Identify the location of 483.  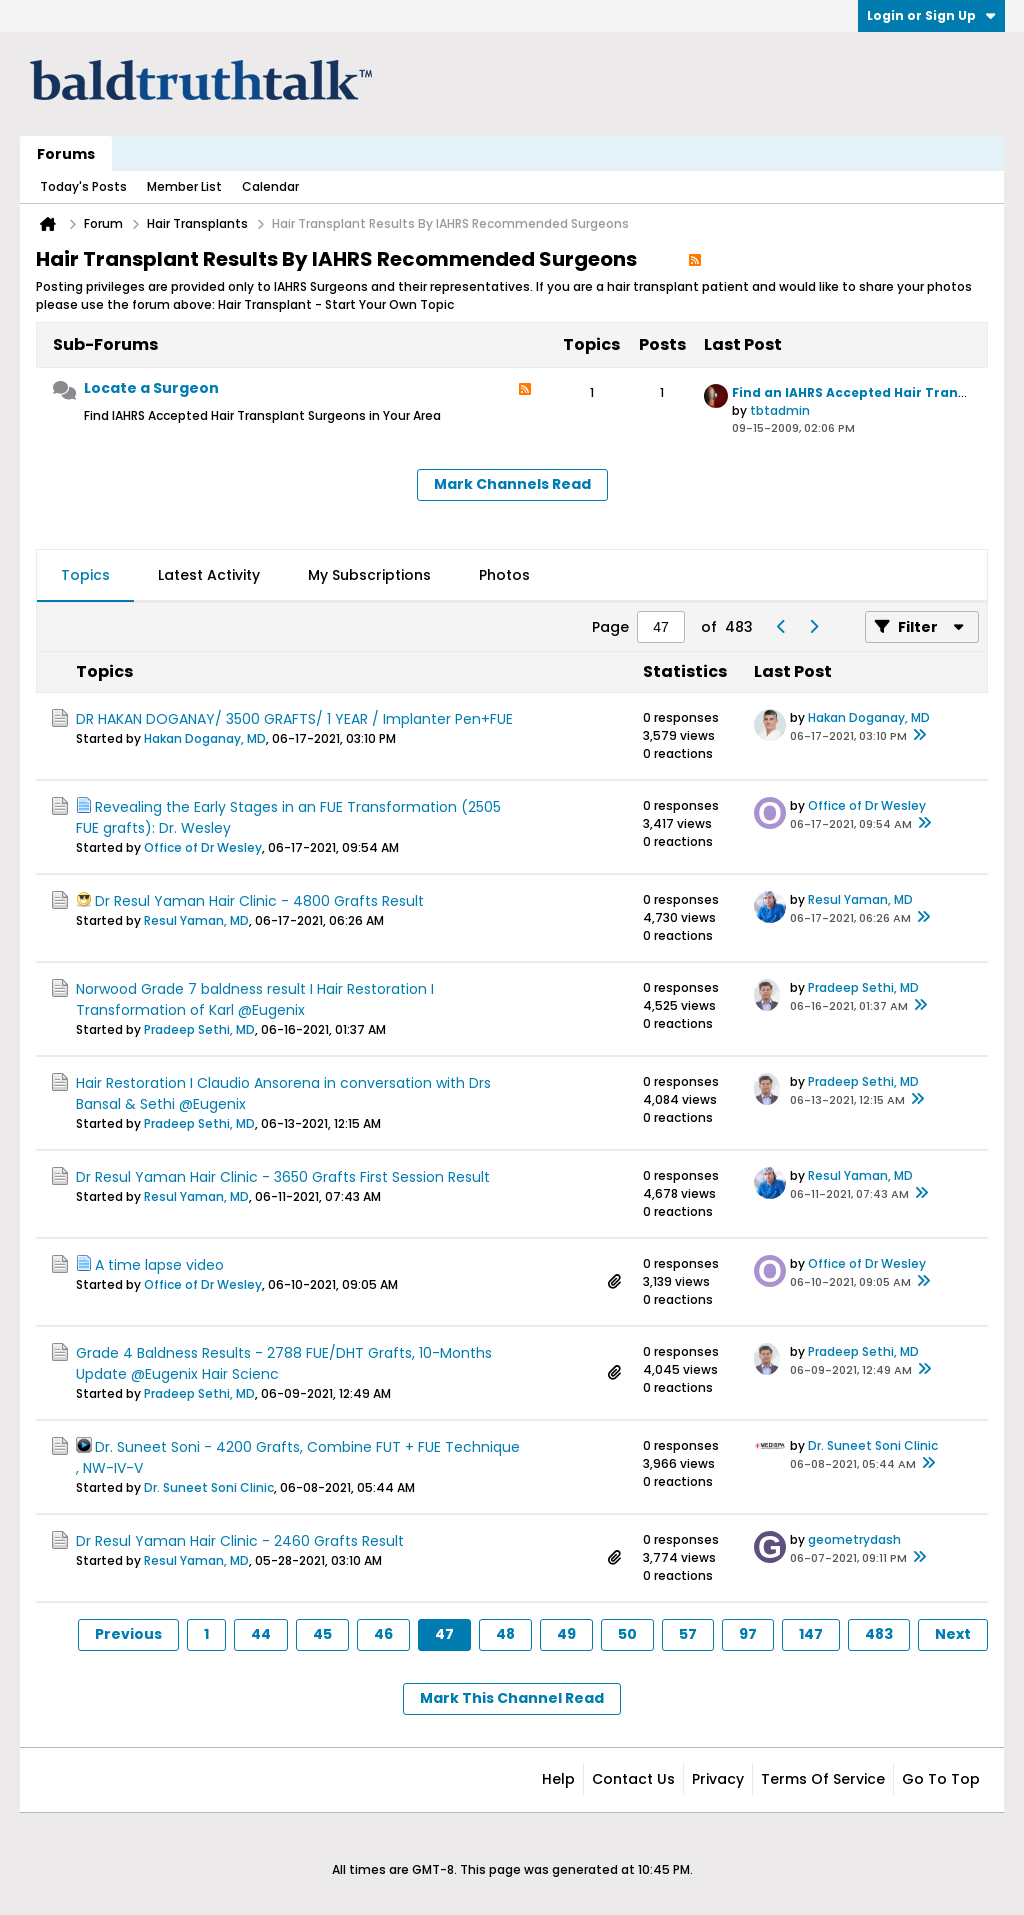
(879, 1634).